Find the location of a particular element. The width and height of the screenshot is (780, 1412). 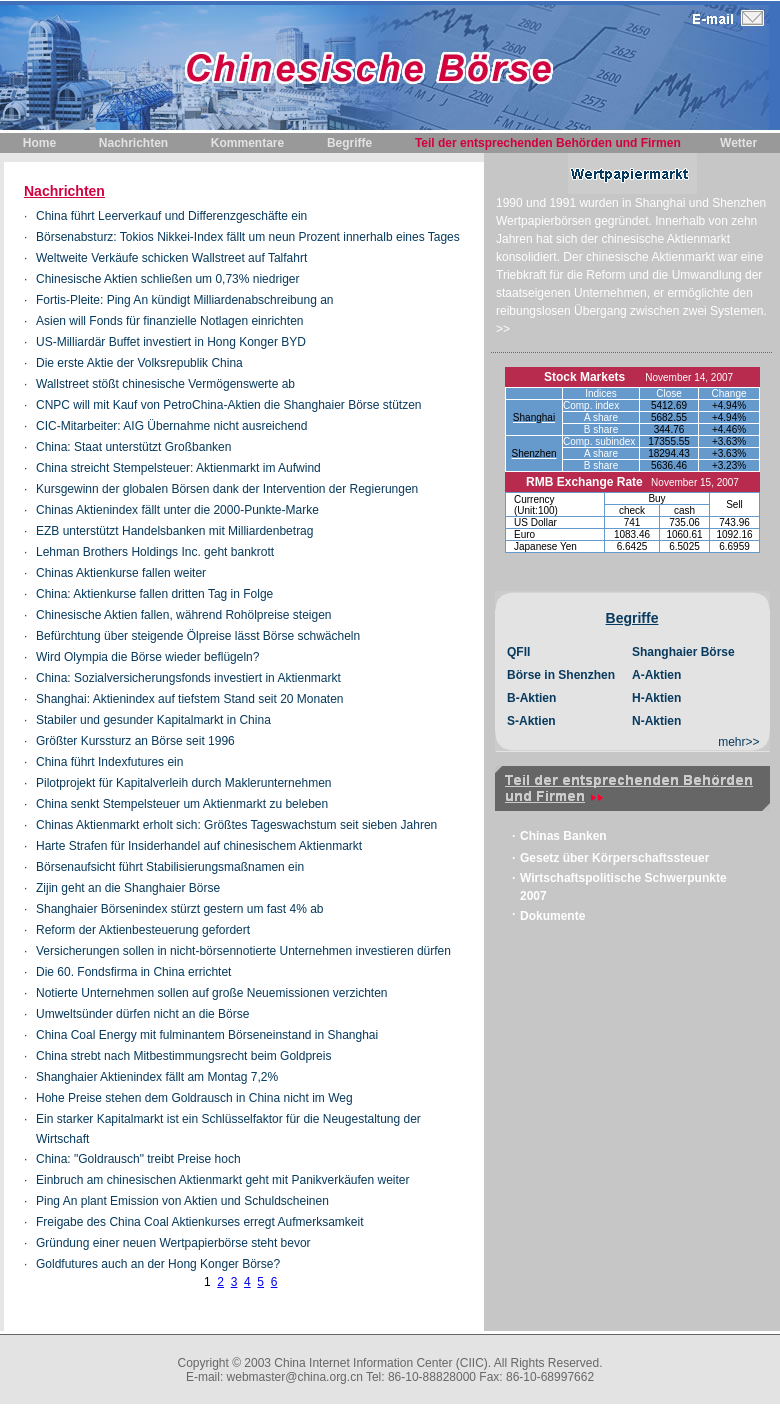

EZB unterstützt Handelsbanken mit Milliardenbetrag is located at coordinates (174, 531).